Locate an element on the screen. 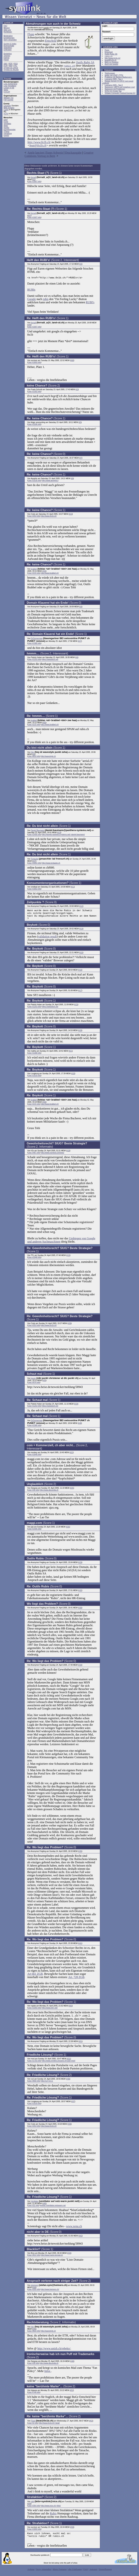  User #253 Info is located at coordinates (34, 517).